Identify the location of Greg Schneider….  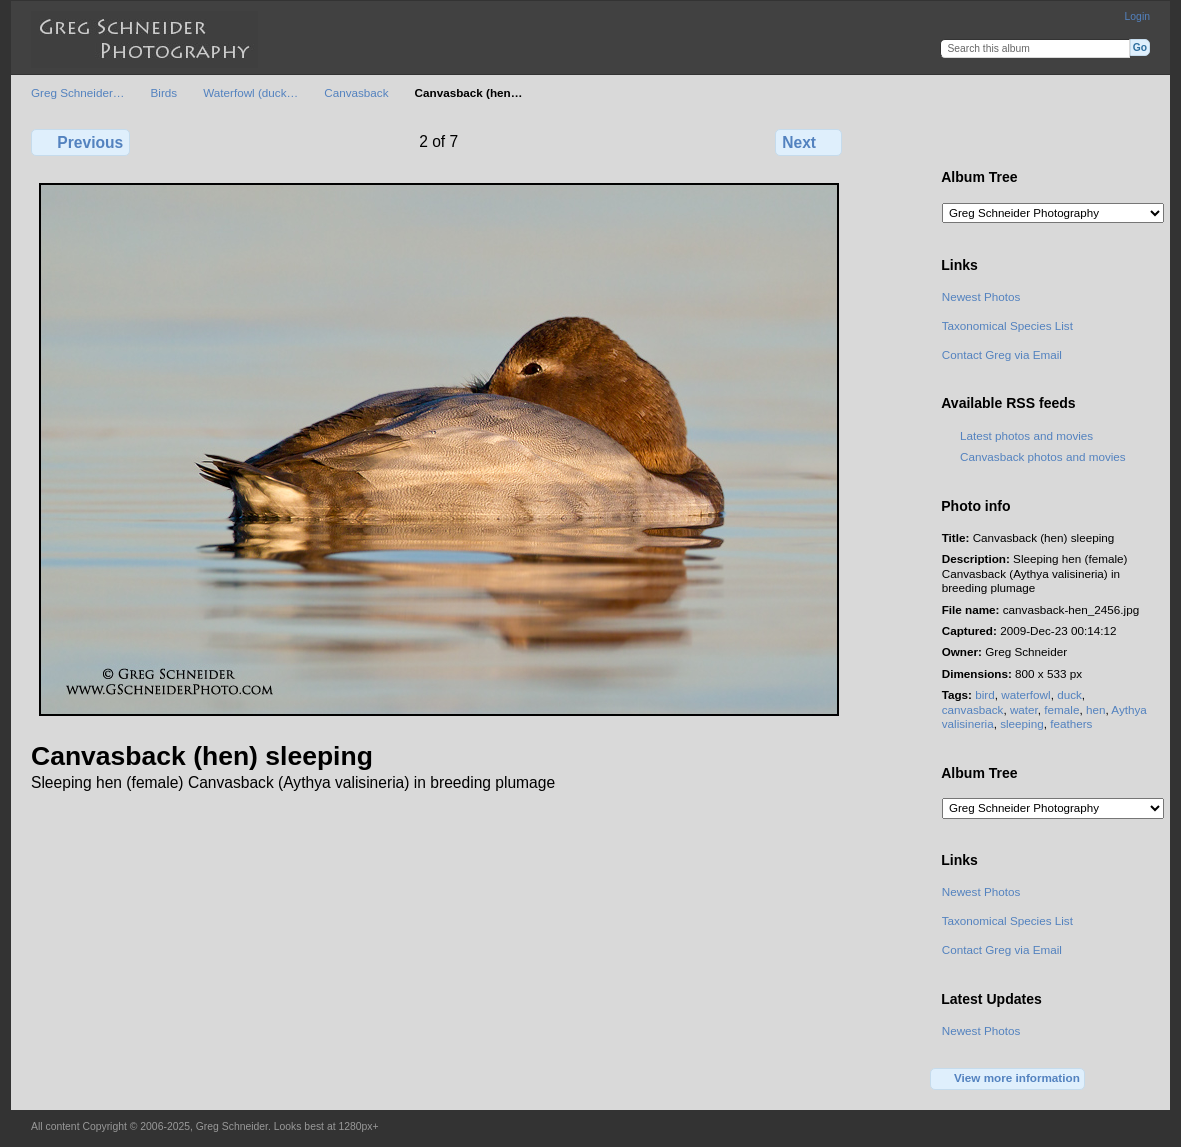
(78, 92).